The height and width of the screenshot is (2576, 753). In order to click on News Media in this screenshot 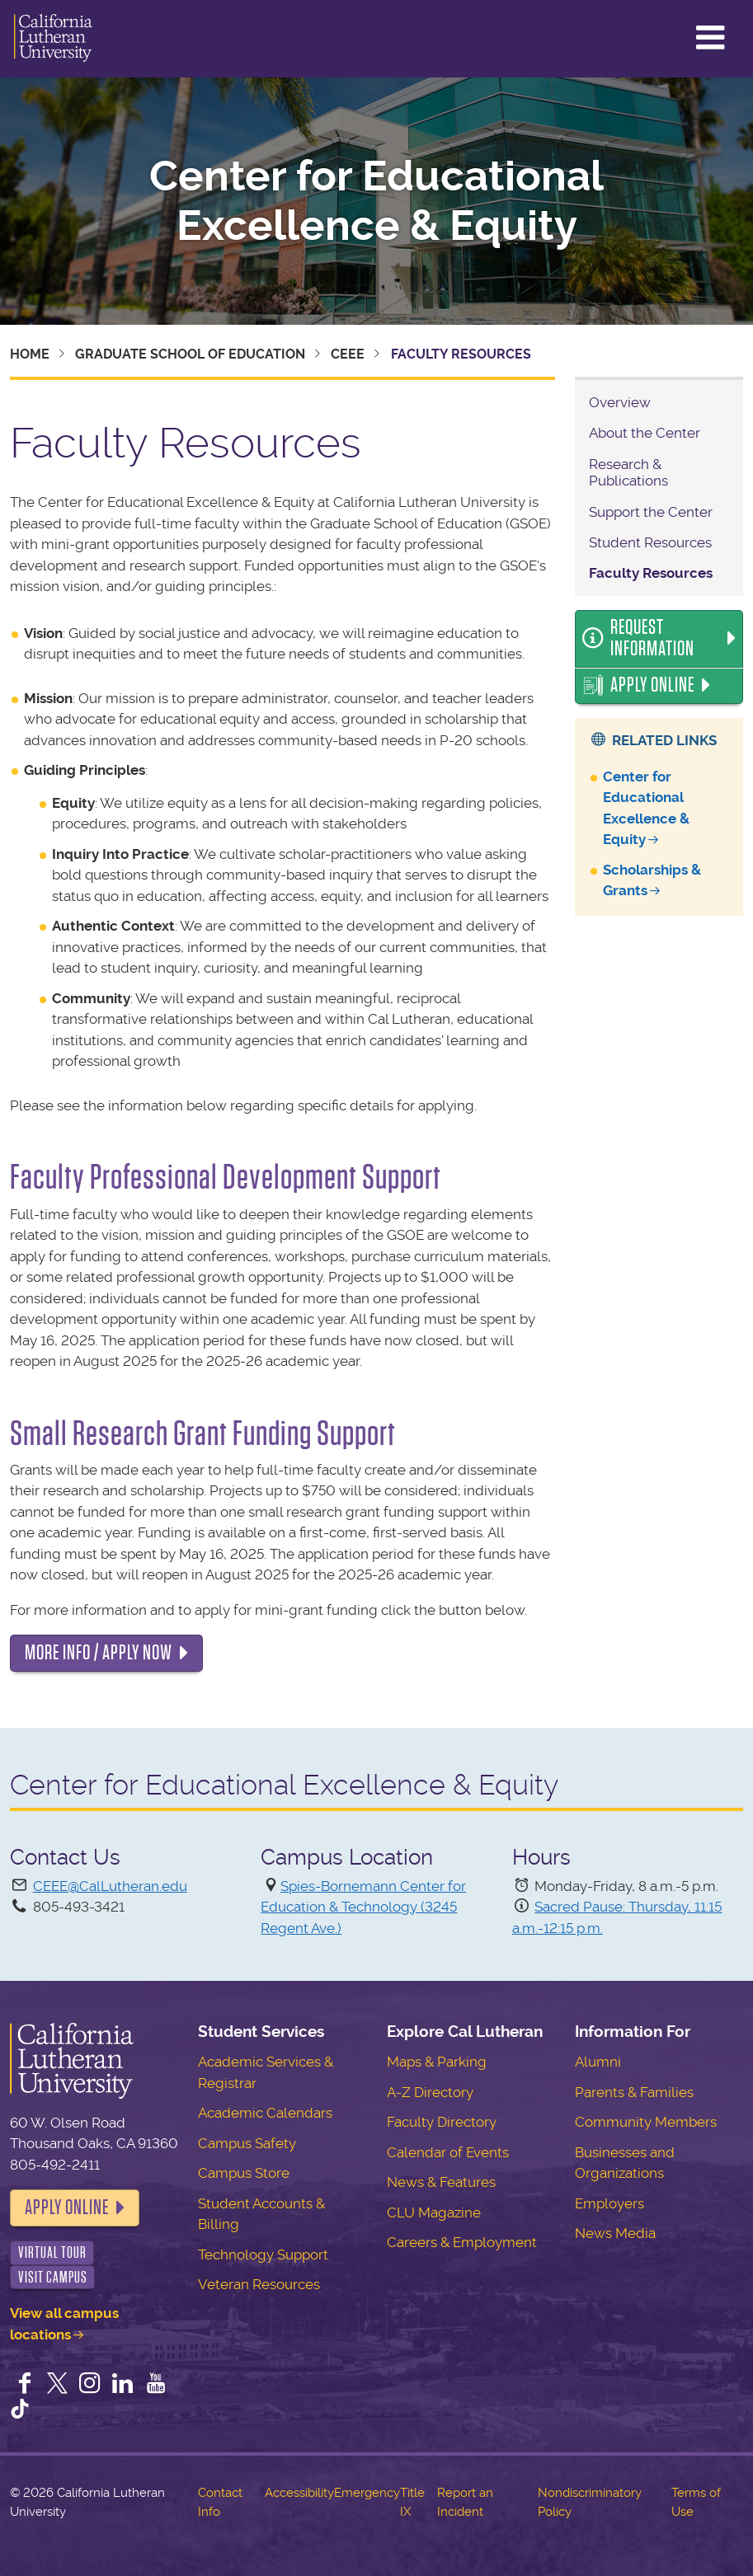, I will do `click(615, 2233)`.